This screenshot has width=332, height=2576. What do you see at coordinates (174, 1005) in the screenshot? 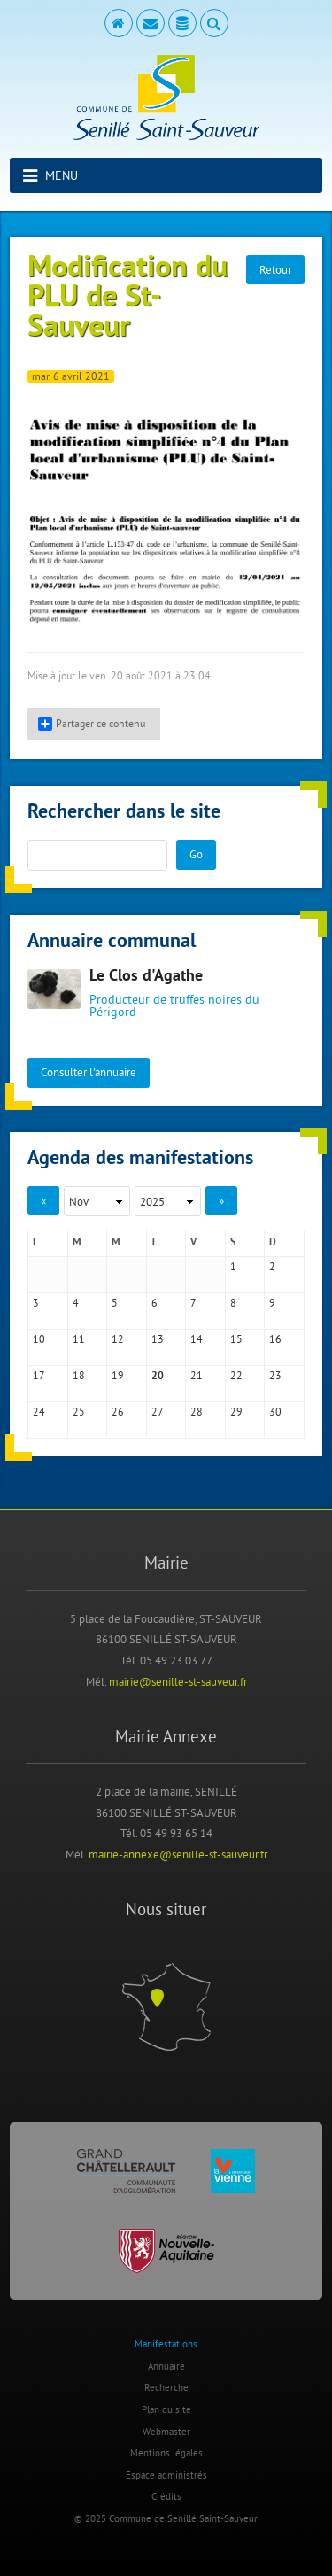
I see `Producteur de truffes noires du Périgord` at bounding box center [174, 1005].